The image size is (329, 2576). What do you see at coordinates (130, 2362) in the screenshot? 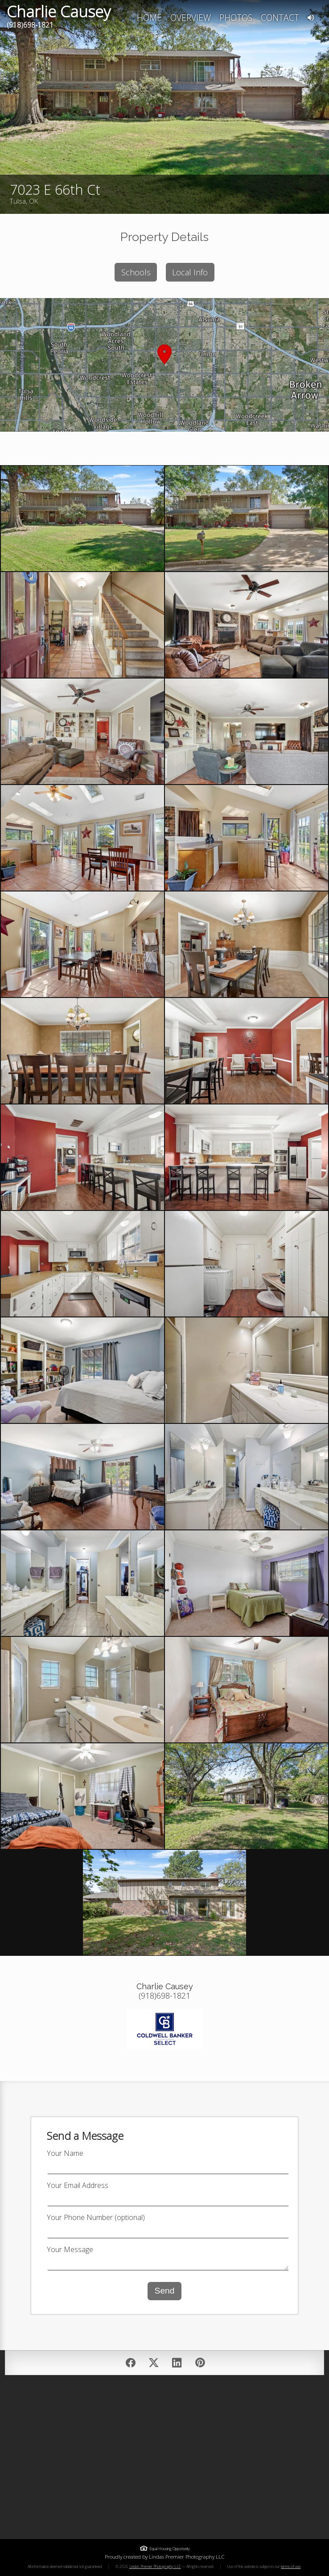
I see `[Share on Facebook]` at bounding box center [130, 2362].